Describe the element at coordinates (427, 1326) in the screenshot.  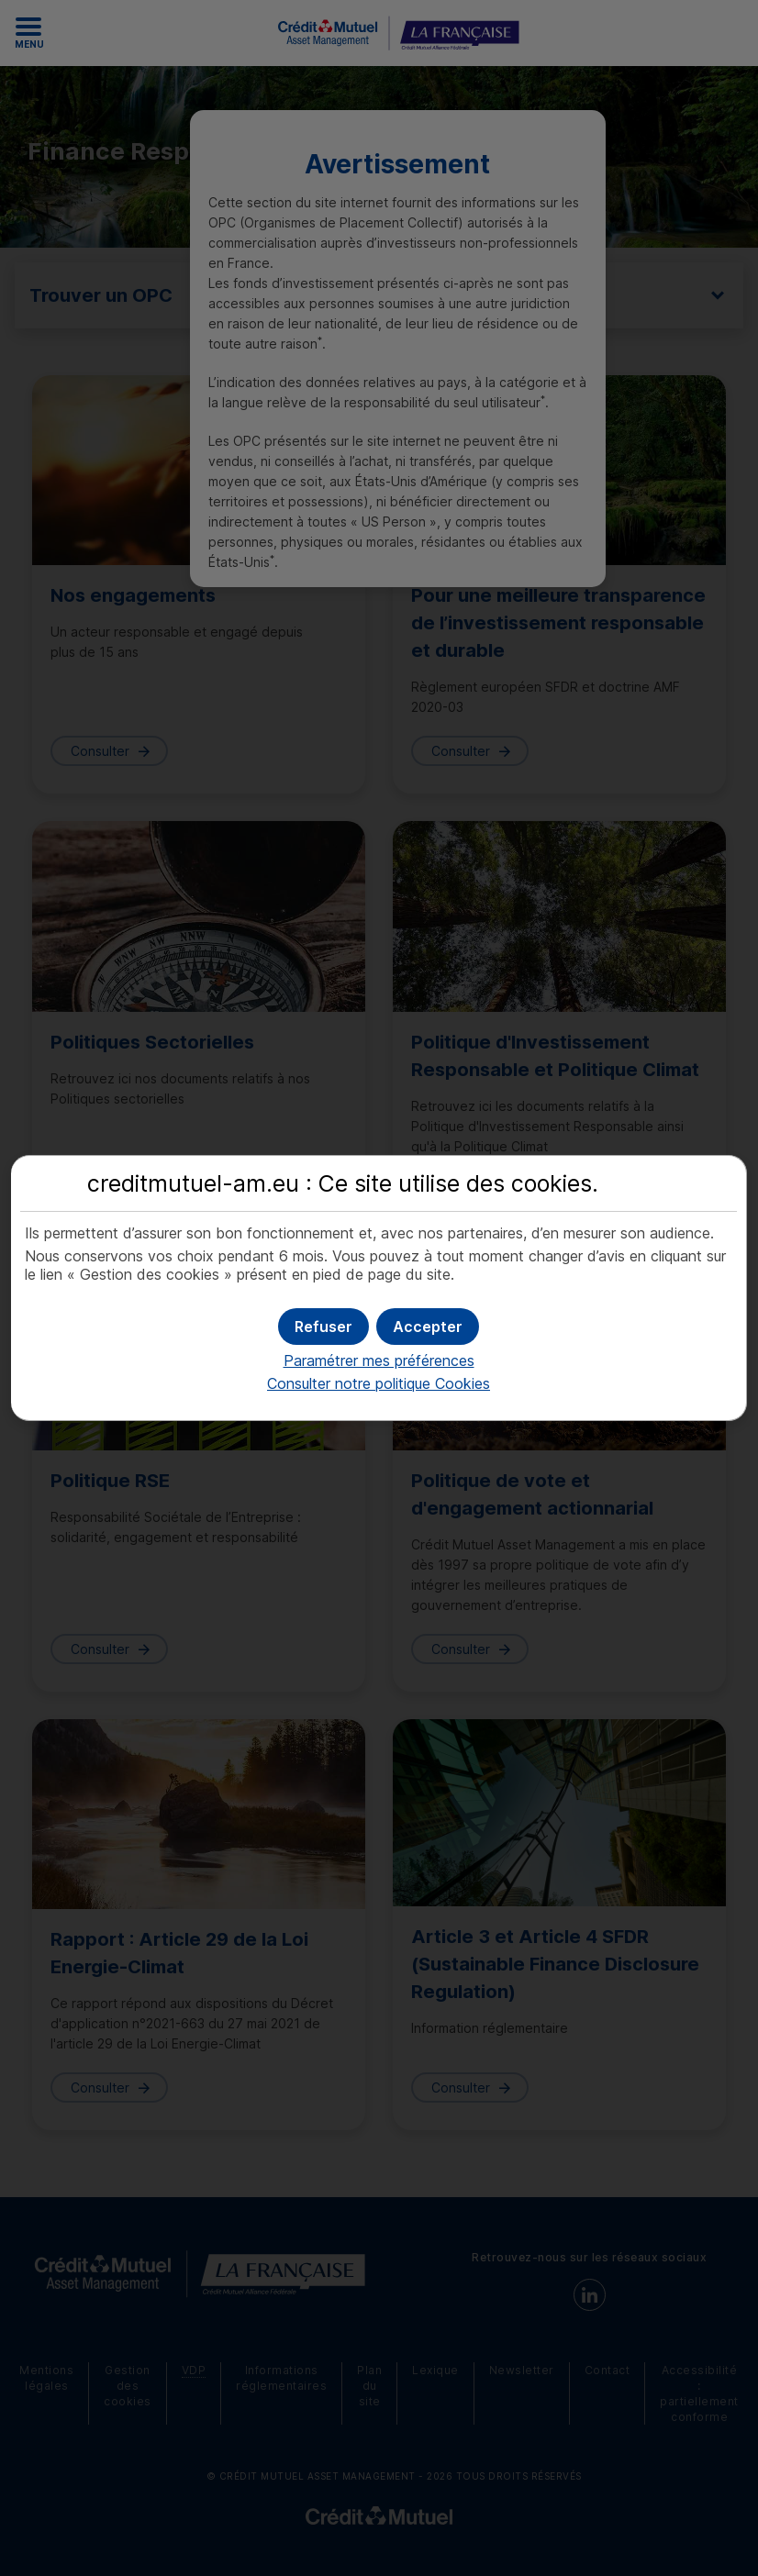
I see `[button]` at that location.